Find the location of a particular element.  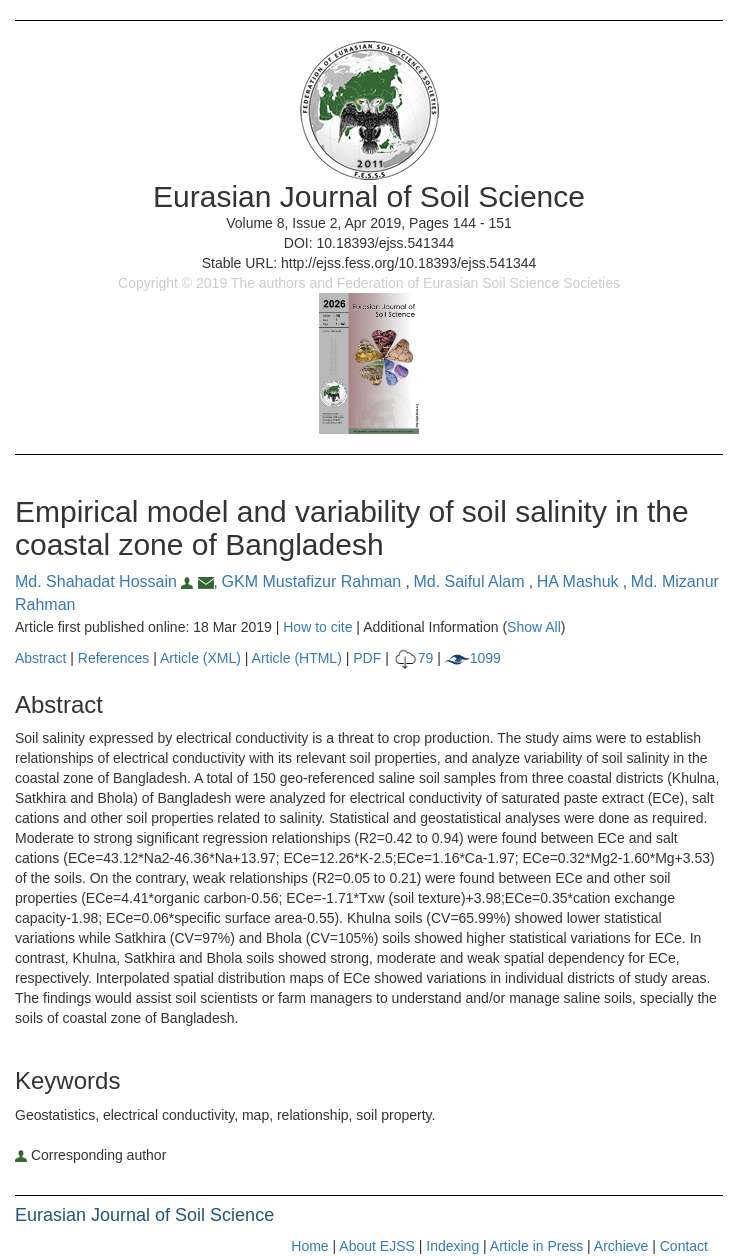

Md. Shahadat Hossain is located at coordinates (106, 581).